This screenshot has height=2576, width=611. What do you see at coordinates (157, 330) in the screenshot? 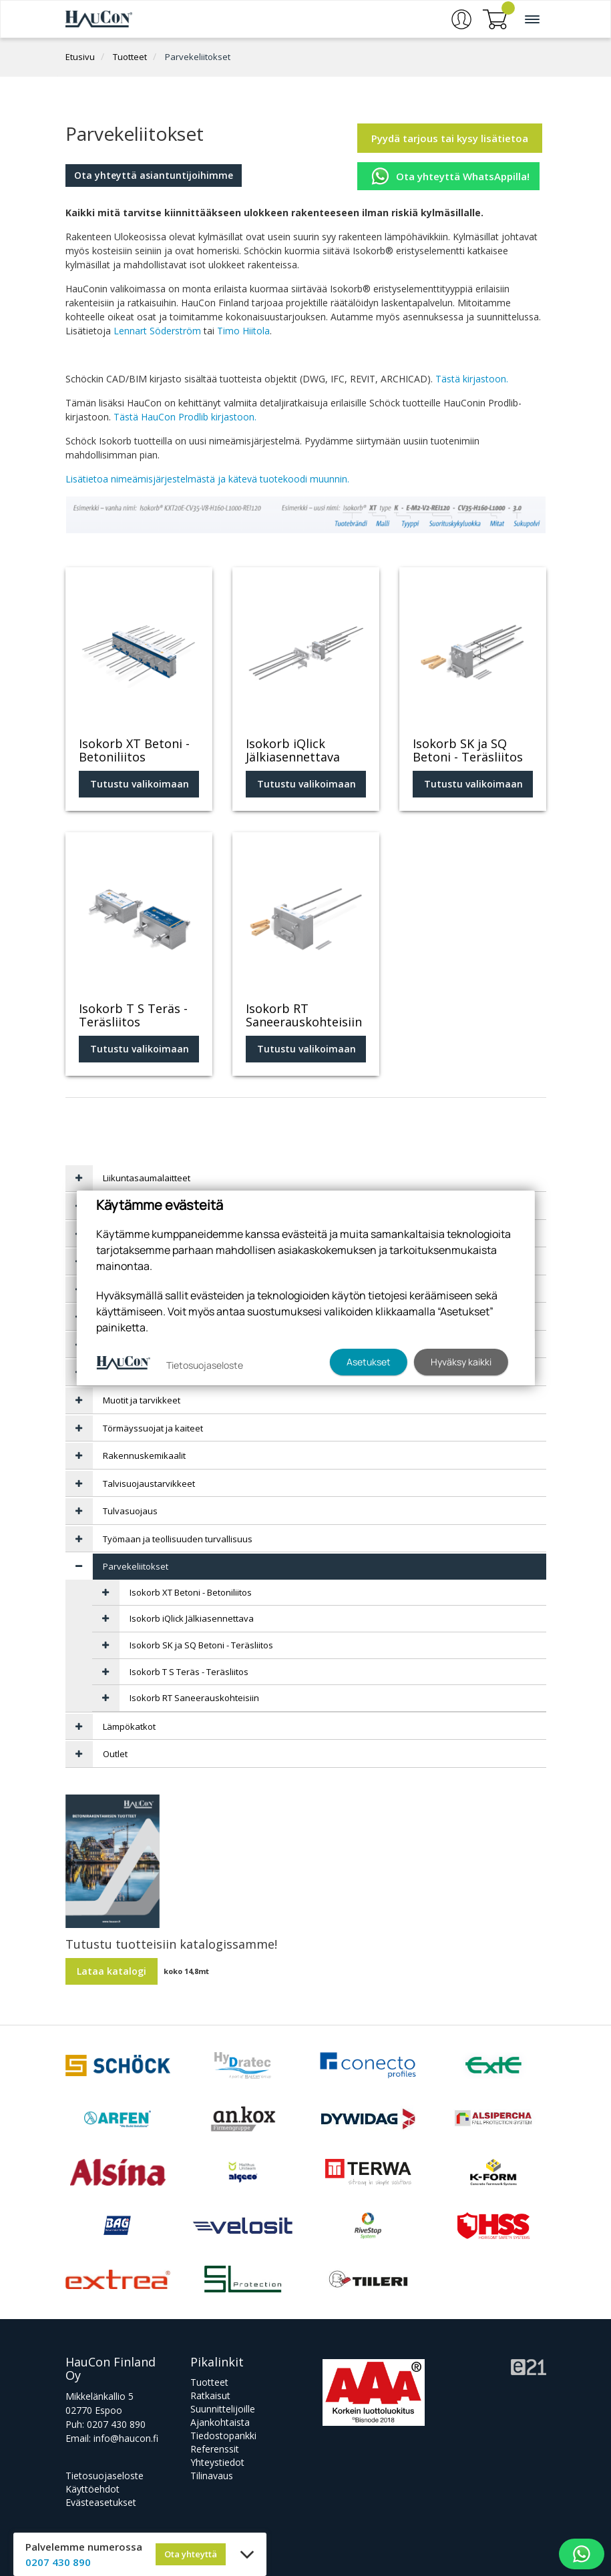
I see `Lennart Söderström` at bounding box center [157, 330].